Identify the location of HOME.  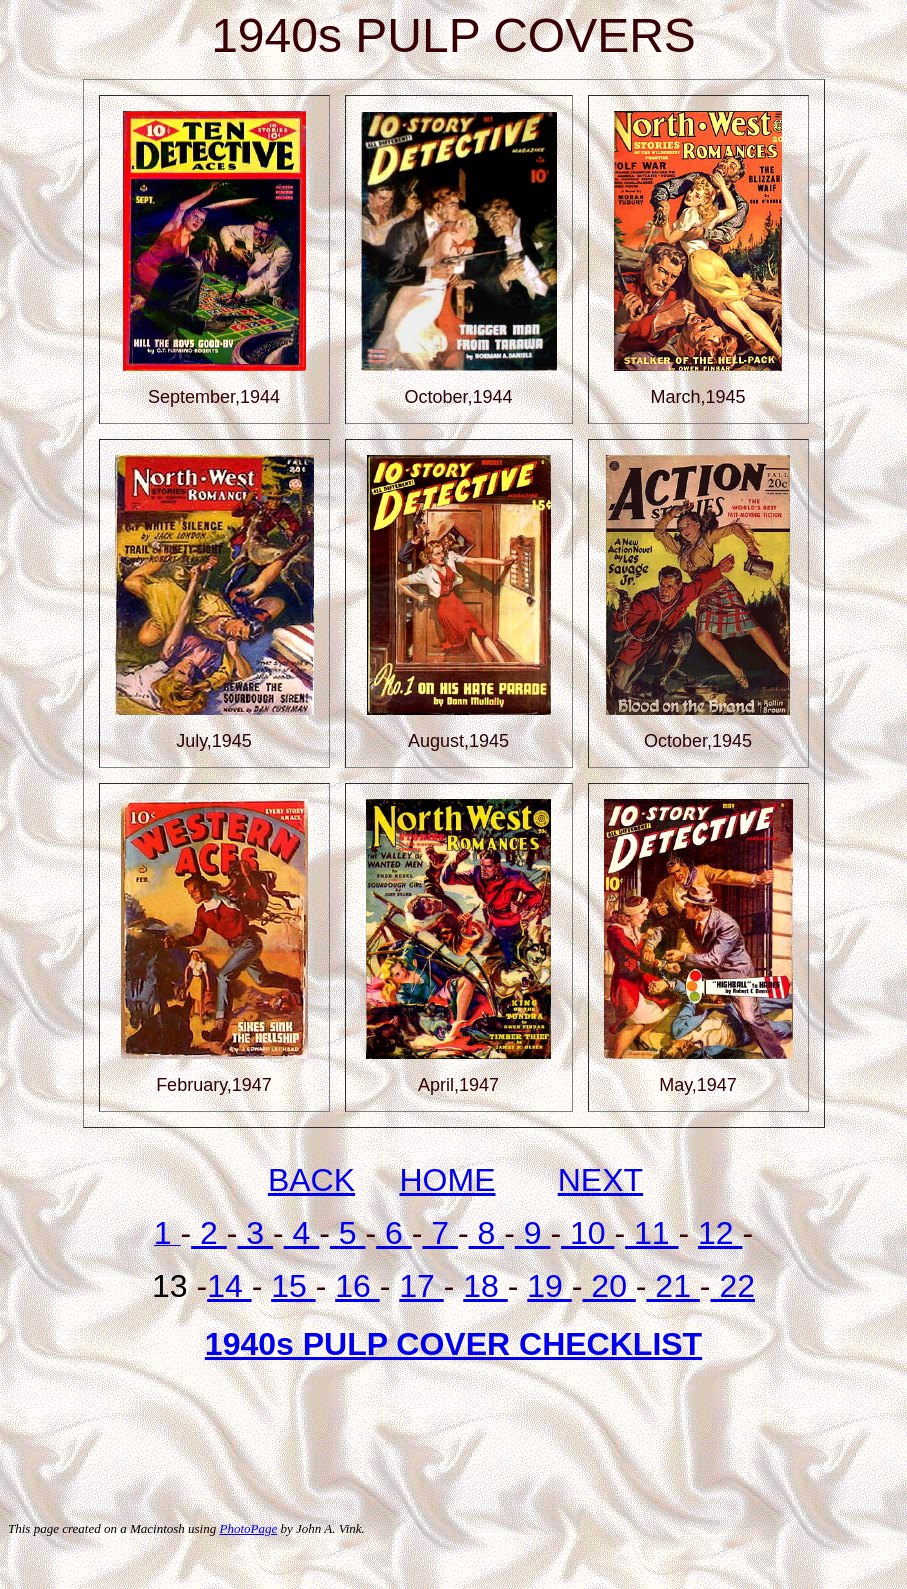
(448, 1180).